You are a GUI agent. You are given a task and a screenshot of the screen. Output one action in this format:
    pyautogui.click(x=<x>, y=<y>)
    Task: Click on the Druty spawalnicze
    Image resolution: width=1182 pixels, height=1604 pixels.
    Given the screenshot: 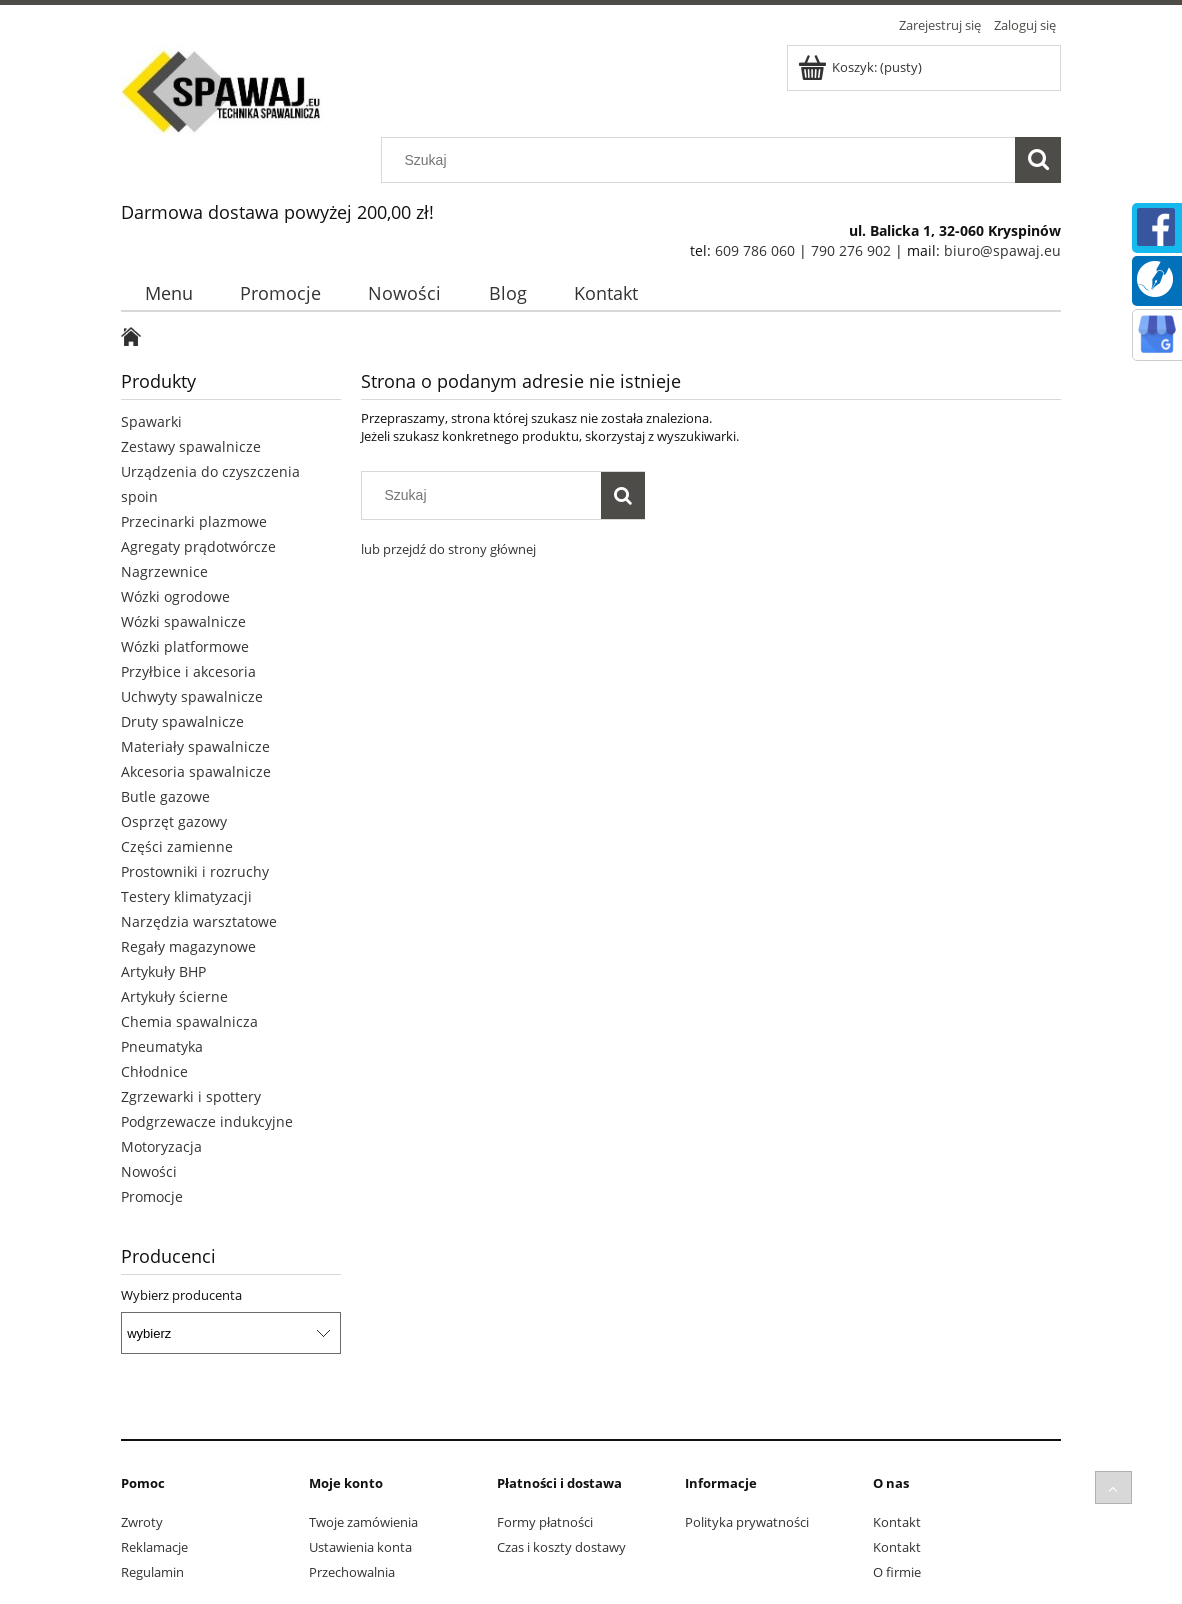 What is the action you would take?
    pyautogui.click(x=182, y=721)
    